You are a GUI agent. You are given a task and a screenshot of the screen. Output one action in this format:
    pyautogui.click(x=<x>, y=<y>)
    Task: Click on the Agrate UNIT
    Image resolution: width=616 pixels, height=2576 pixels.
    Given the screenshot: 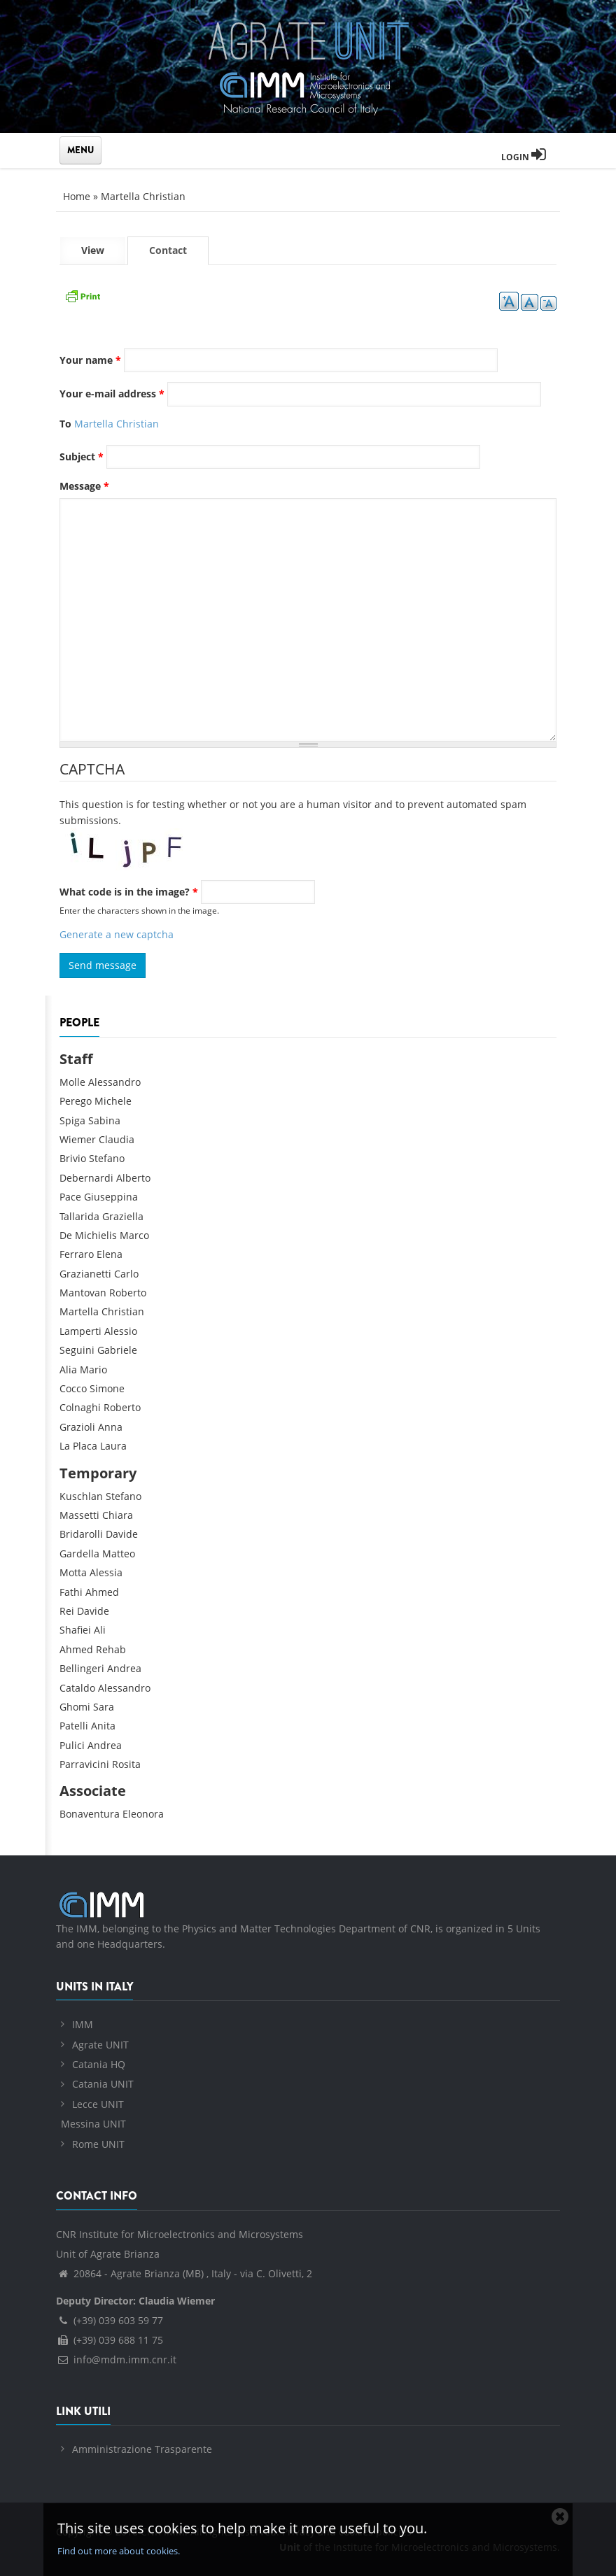 What is the action you would take?
    pyautogui.click(x=100, y=2044)
    